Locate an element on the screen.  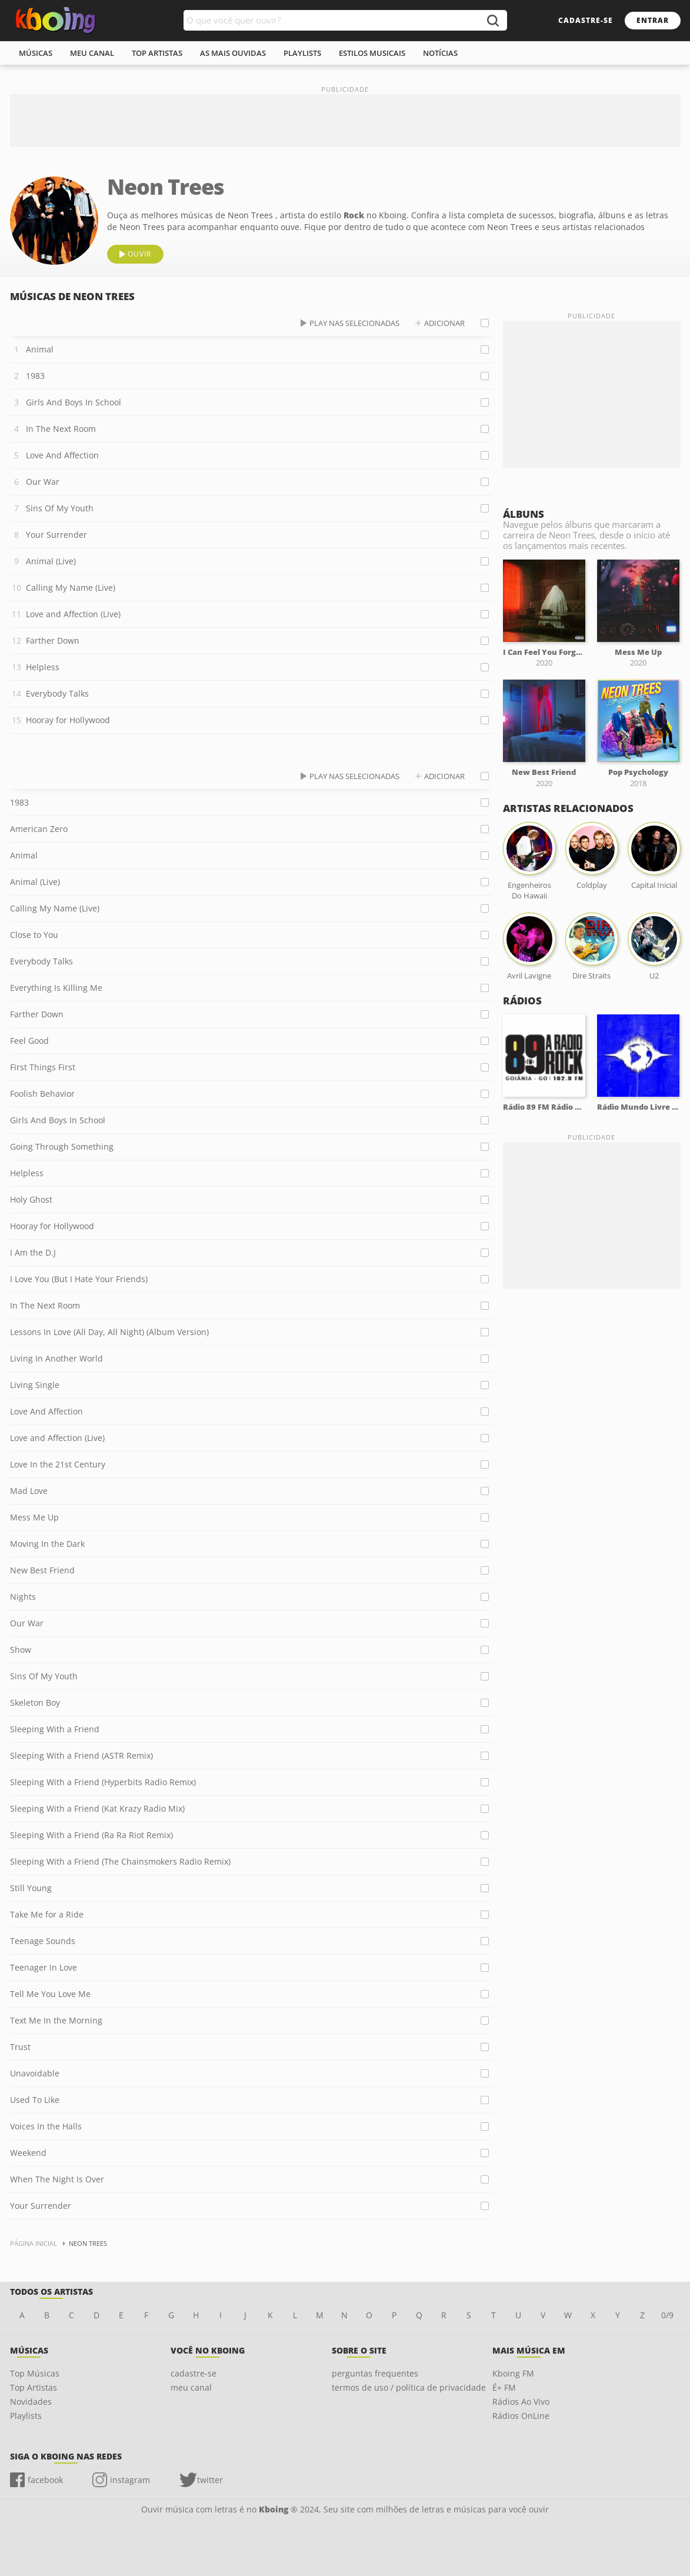
Holy Ghost is located at coordinates (31, 1199).